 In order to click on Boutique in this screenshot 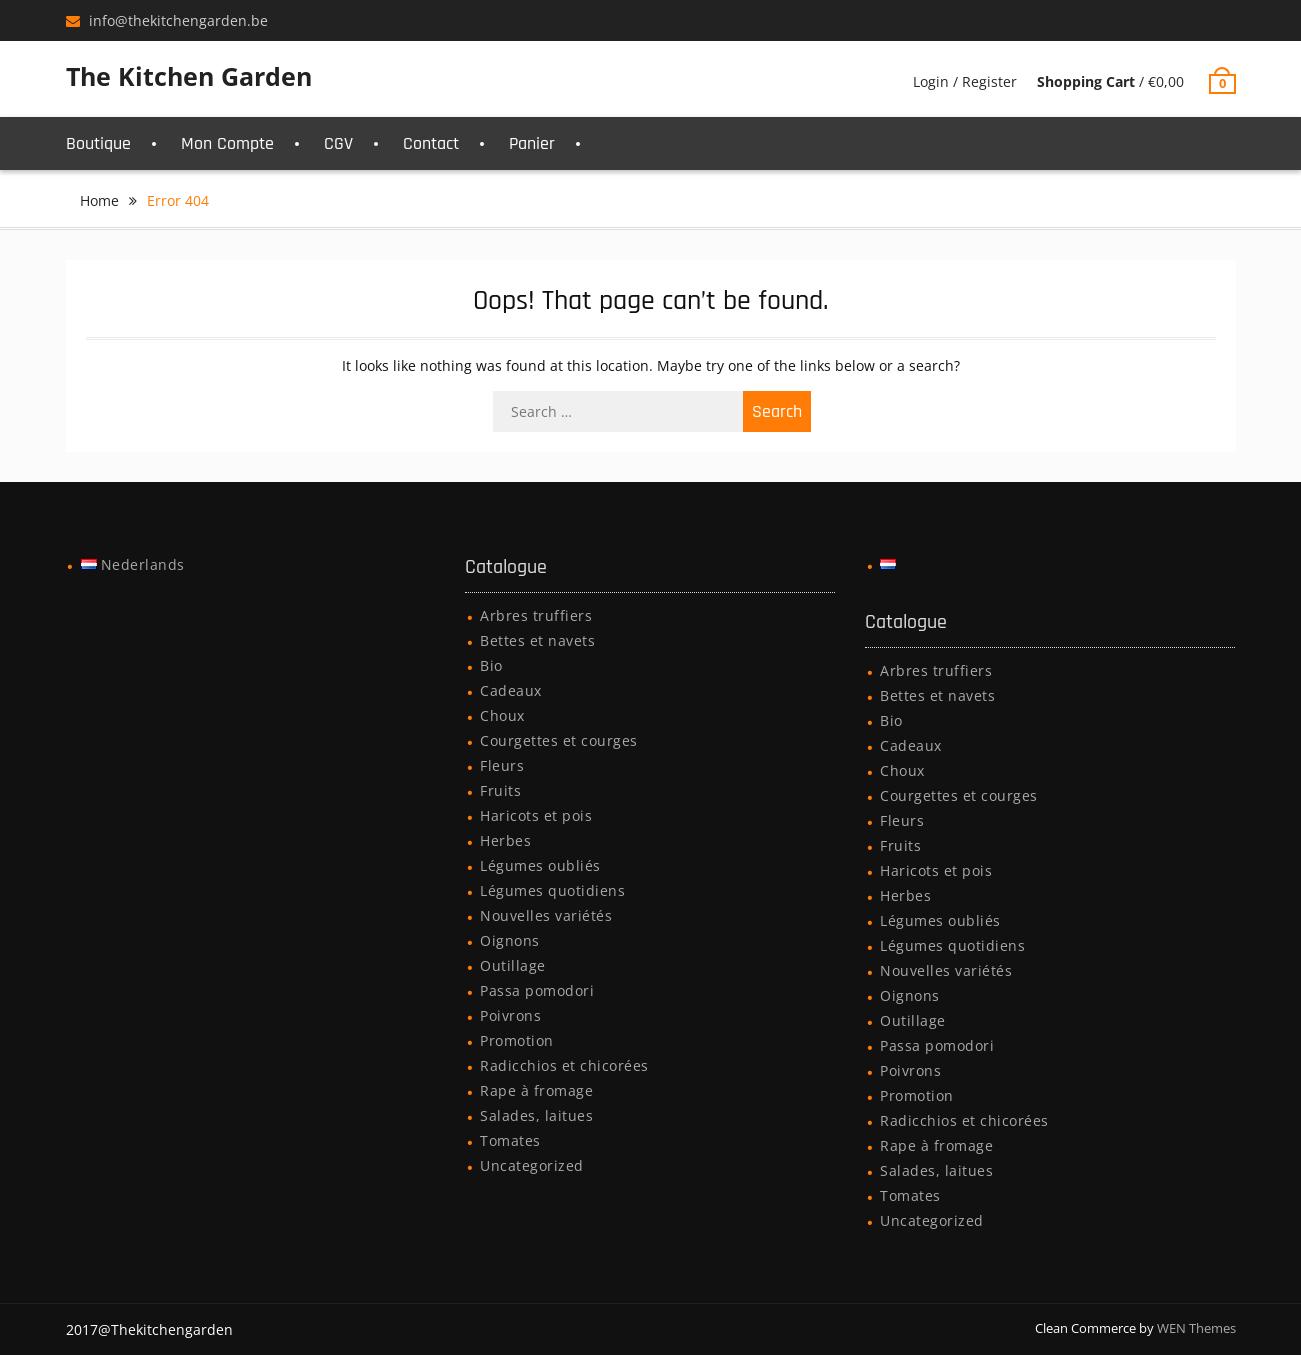, I will do `click(98, 143)`.